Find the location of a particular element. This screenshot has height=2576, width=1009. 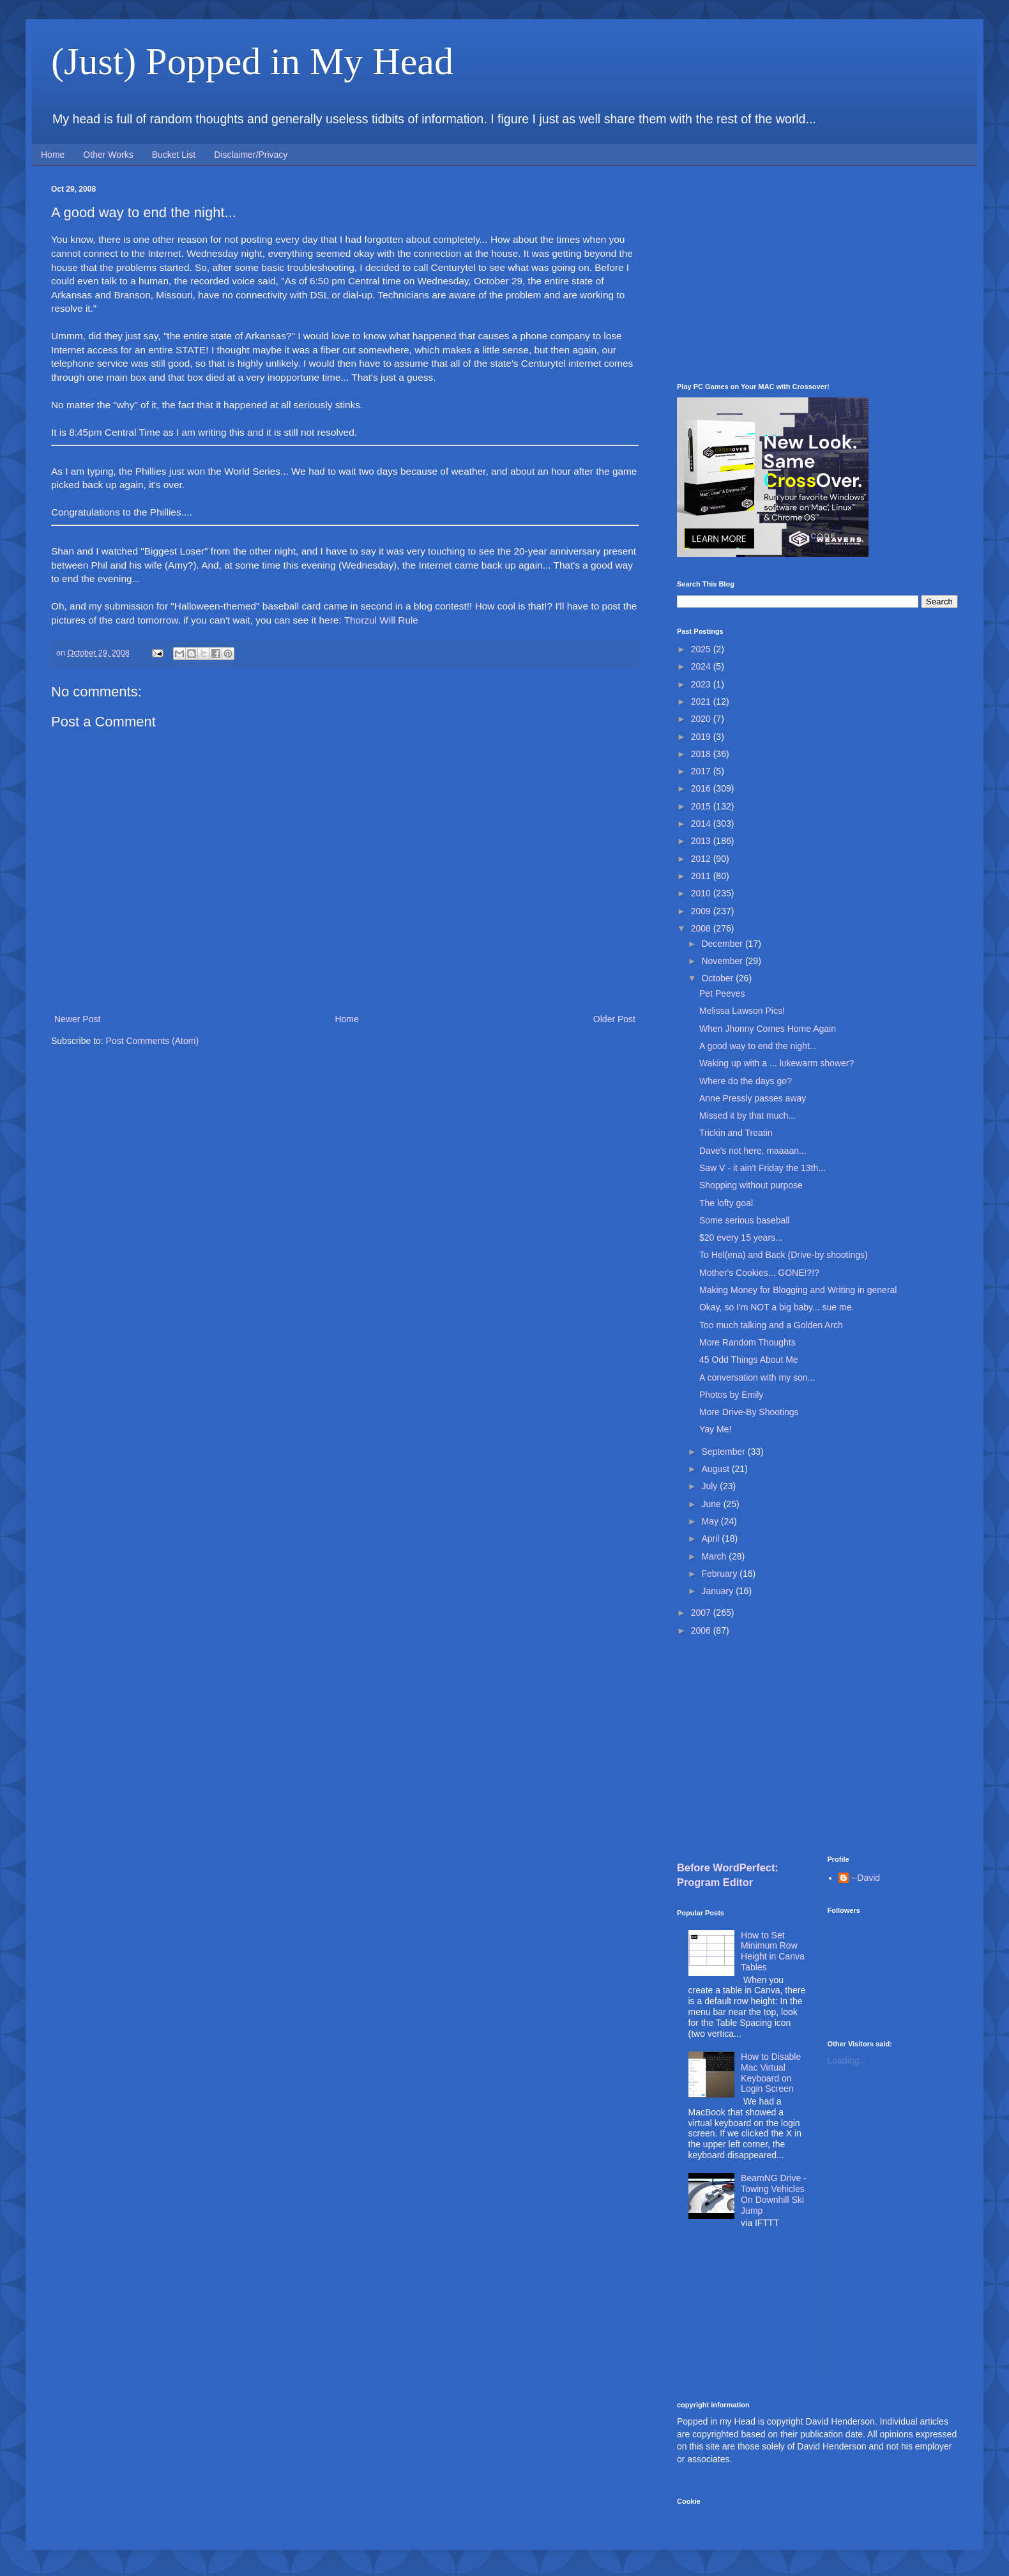

Anne Pressly passes away is located at coordinates (752, 1098).